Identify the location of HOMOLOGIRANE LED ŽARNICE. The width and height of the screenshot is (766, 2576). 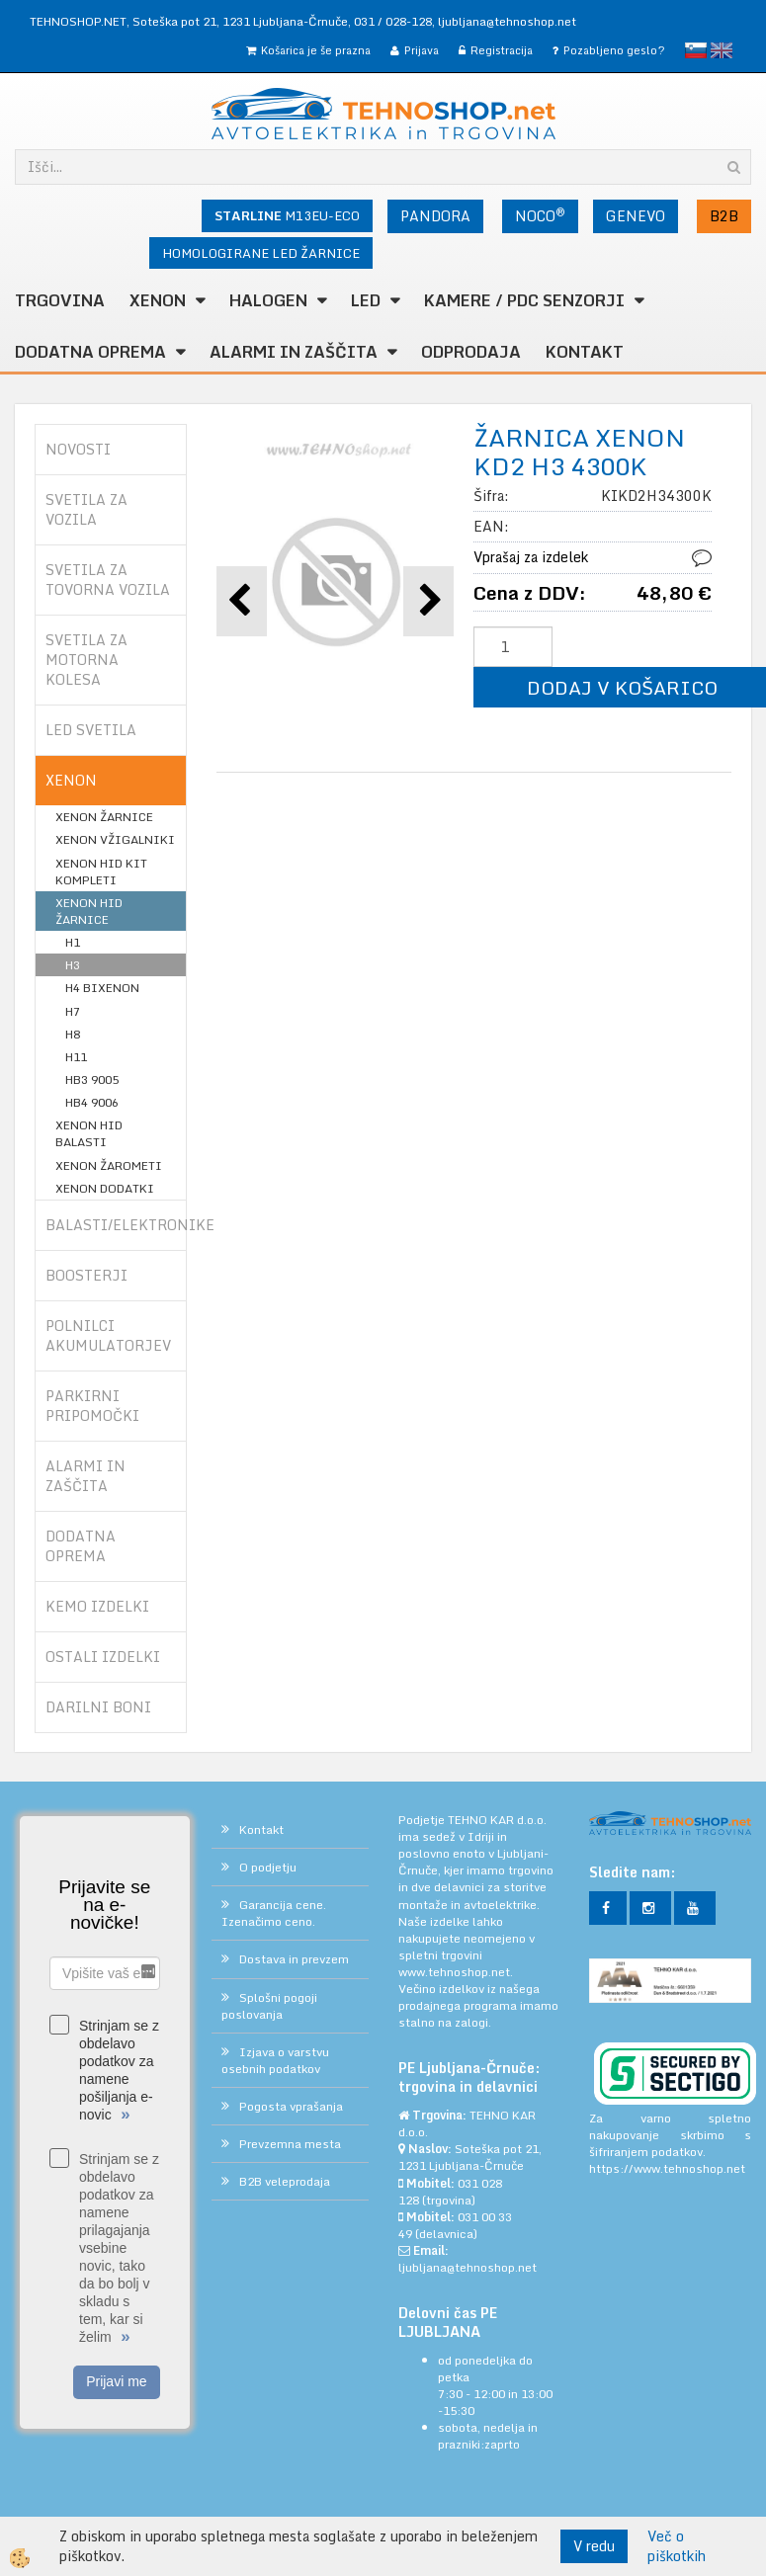
(261, 253).